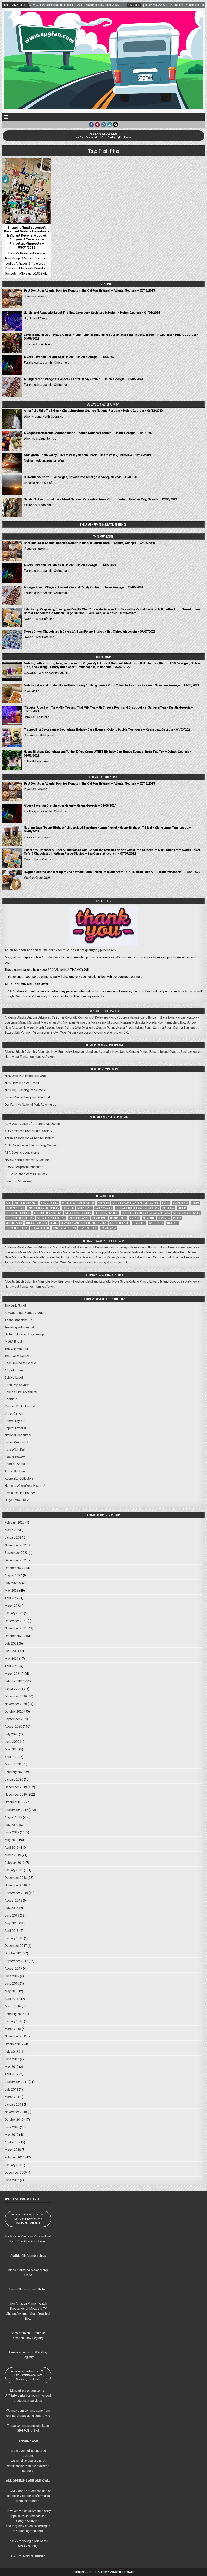  Describe the element at coordinates (15, 1457) in the screenshot. I see `Flower Power!` at that location.